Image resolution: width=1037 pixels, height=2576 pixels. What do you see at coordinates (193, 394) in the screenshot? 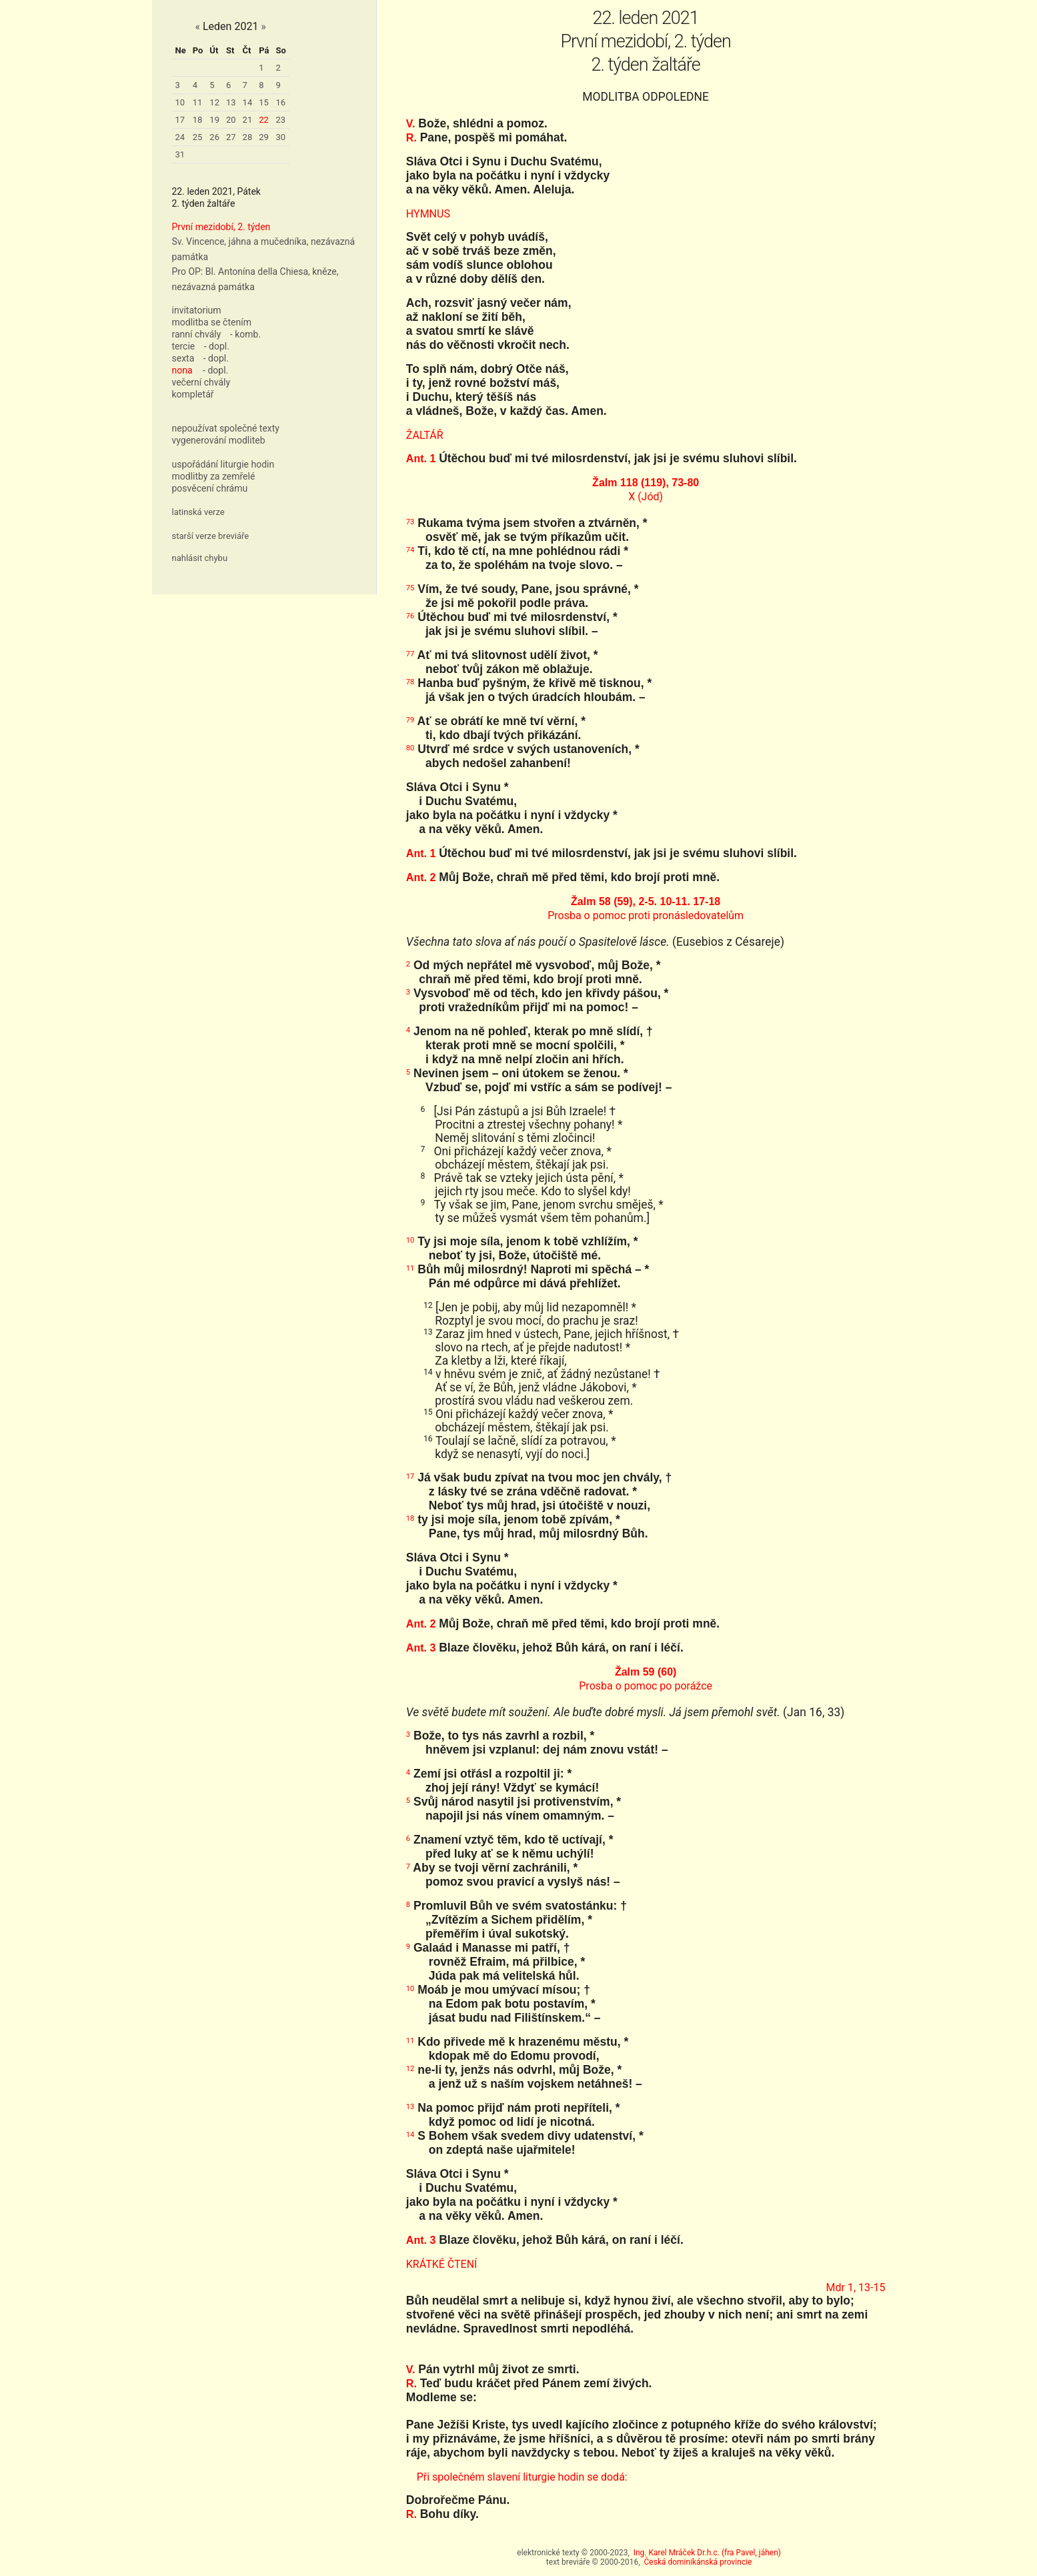
I see `kompletář` at bounding box center [193, 394].